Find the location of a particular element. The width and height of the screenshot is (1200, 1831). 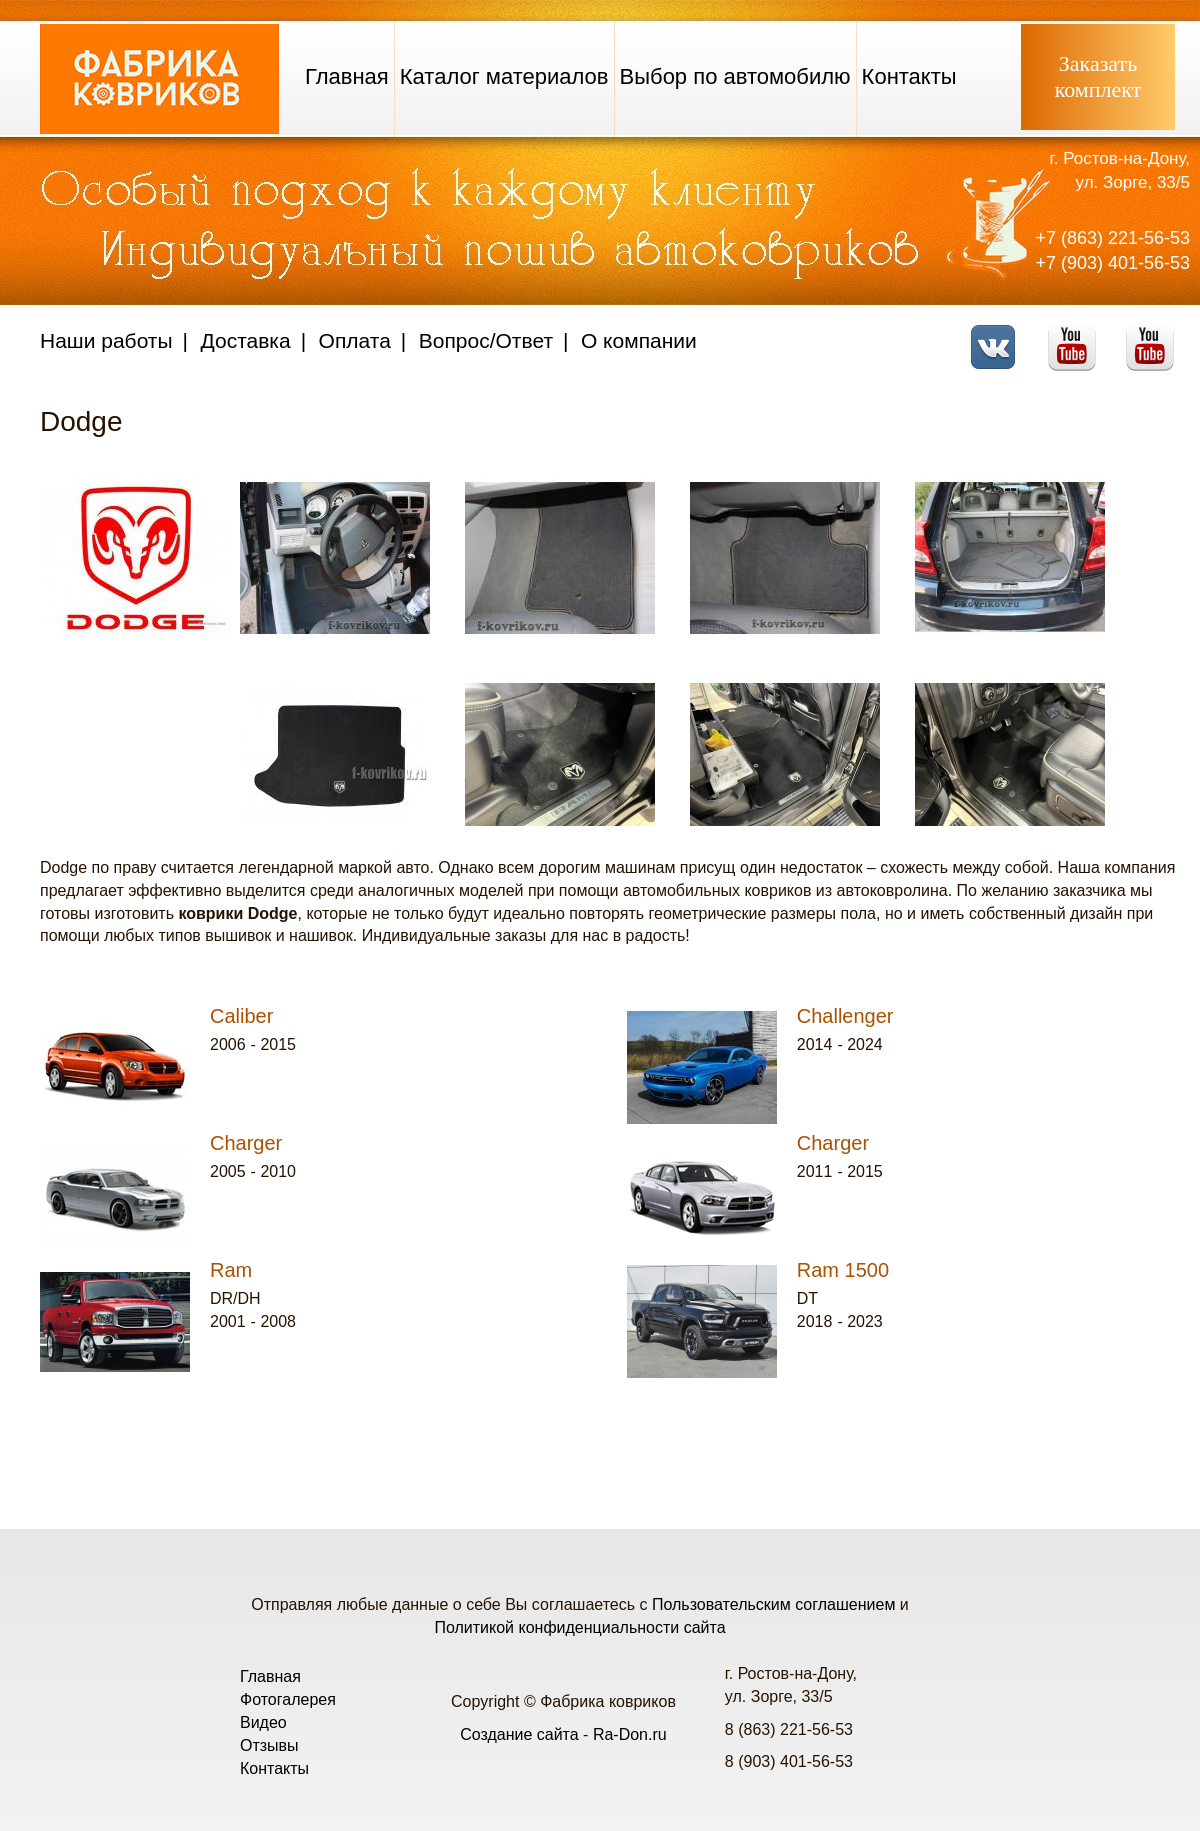

Политикой конфиденциальности сайта is located at coordinates (579, 1627).